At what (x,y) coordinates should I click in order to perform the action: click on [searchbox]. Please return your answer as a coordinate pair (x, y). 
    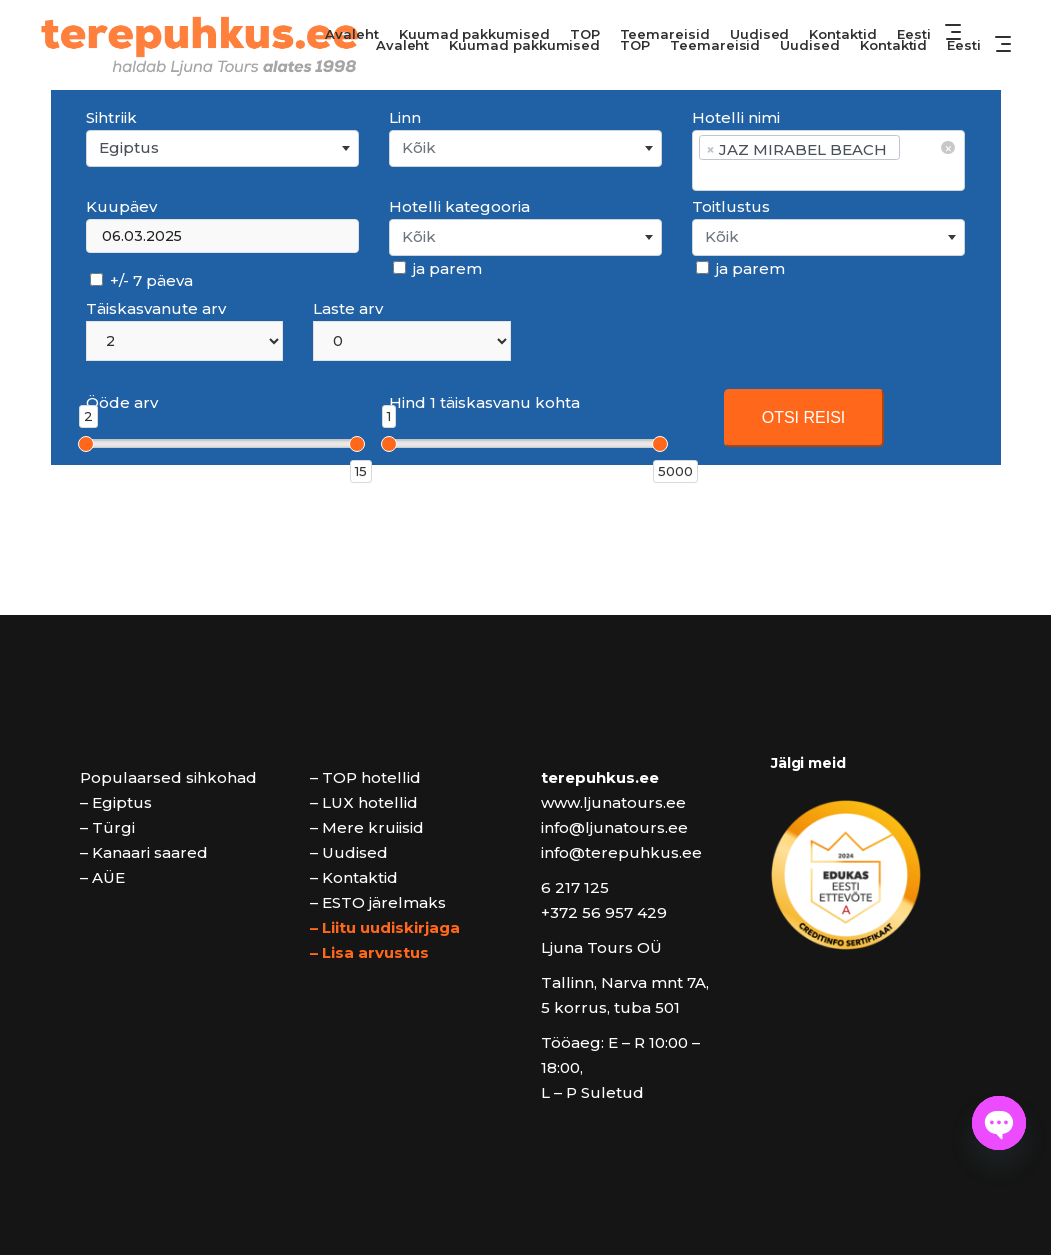
    Looking at the image, I should click on (827, 174).